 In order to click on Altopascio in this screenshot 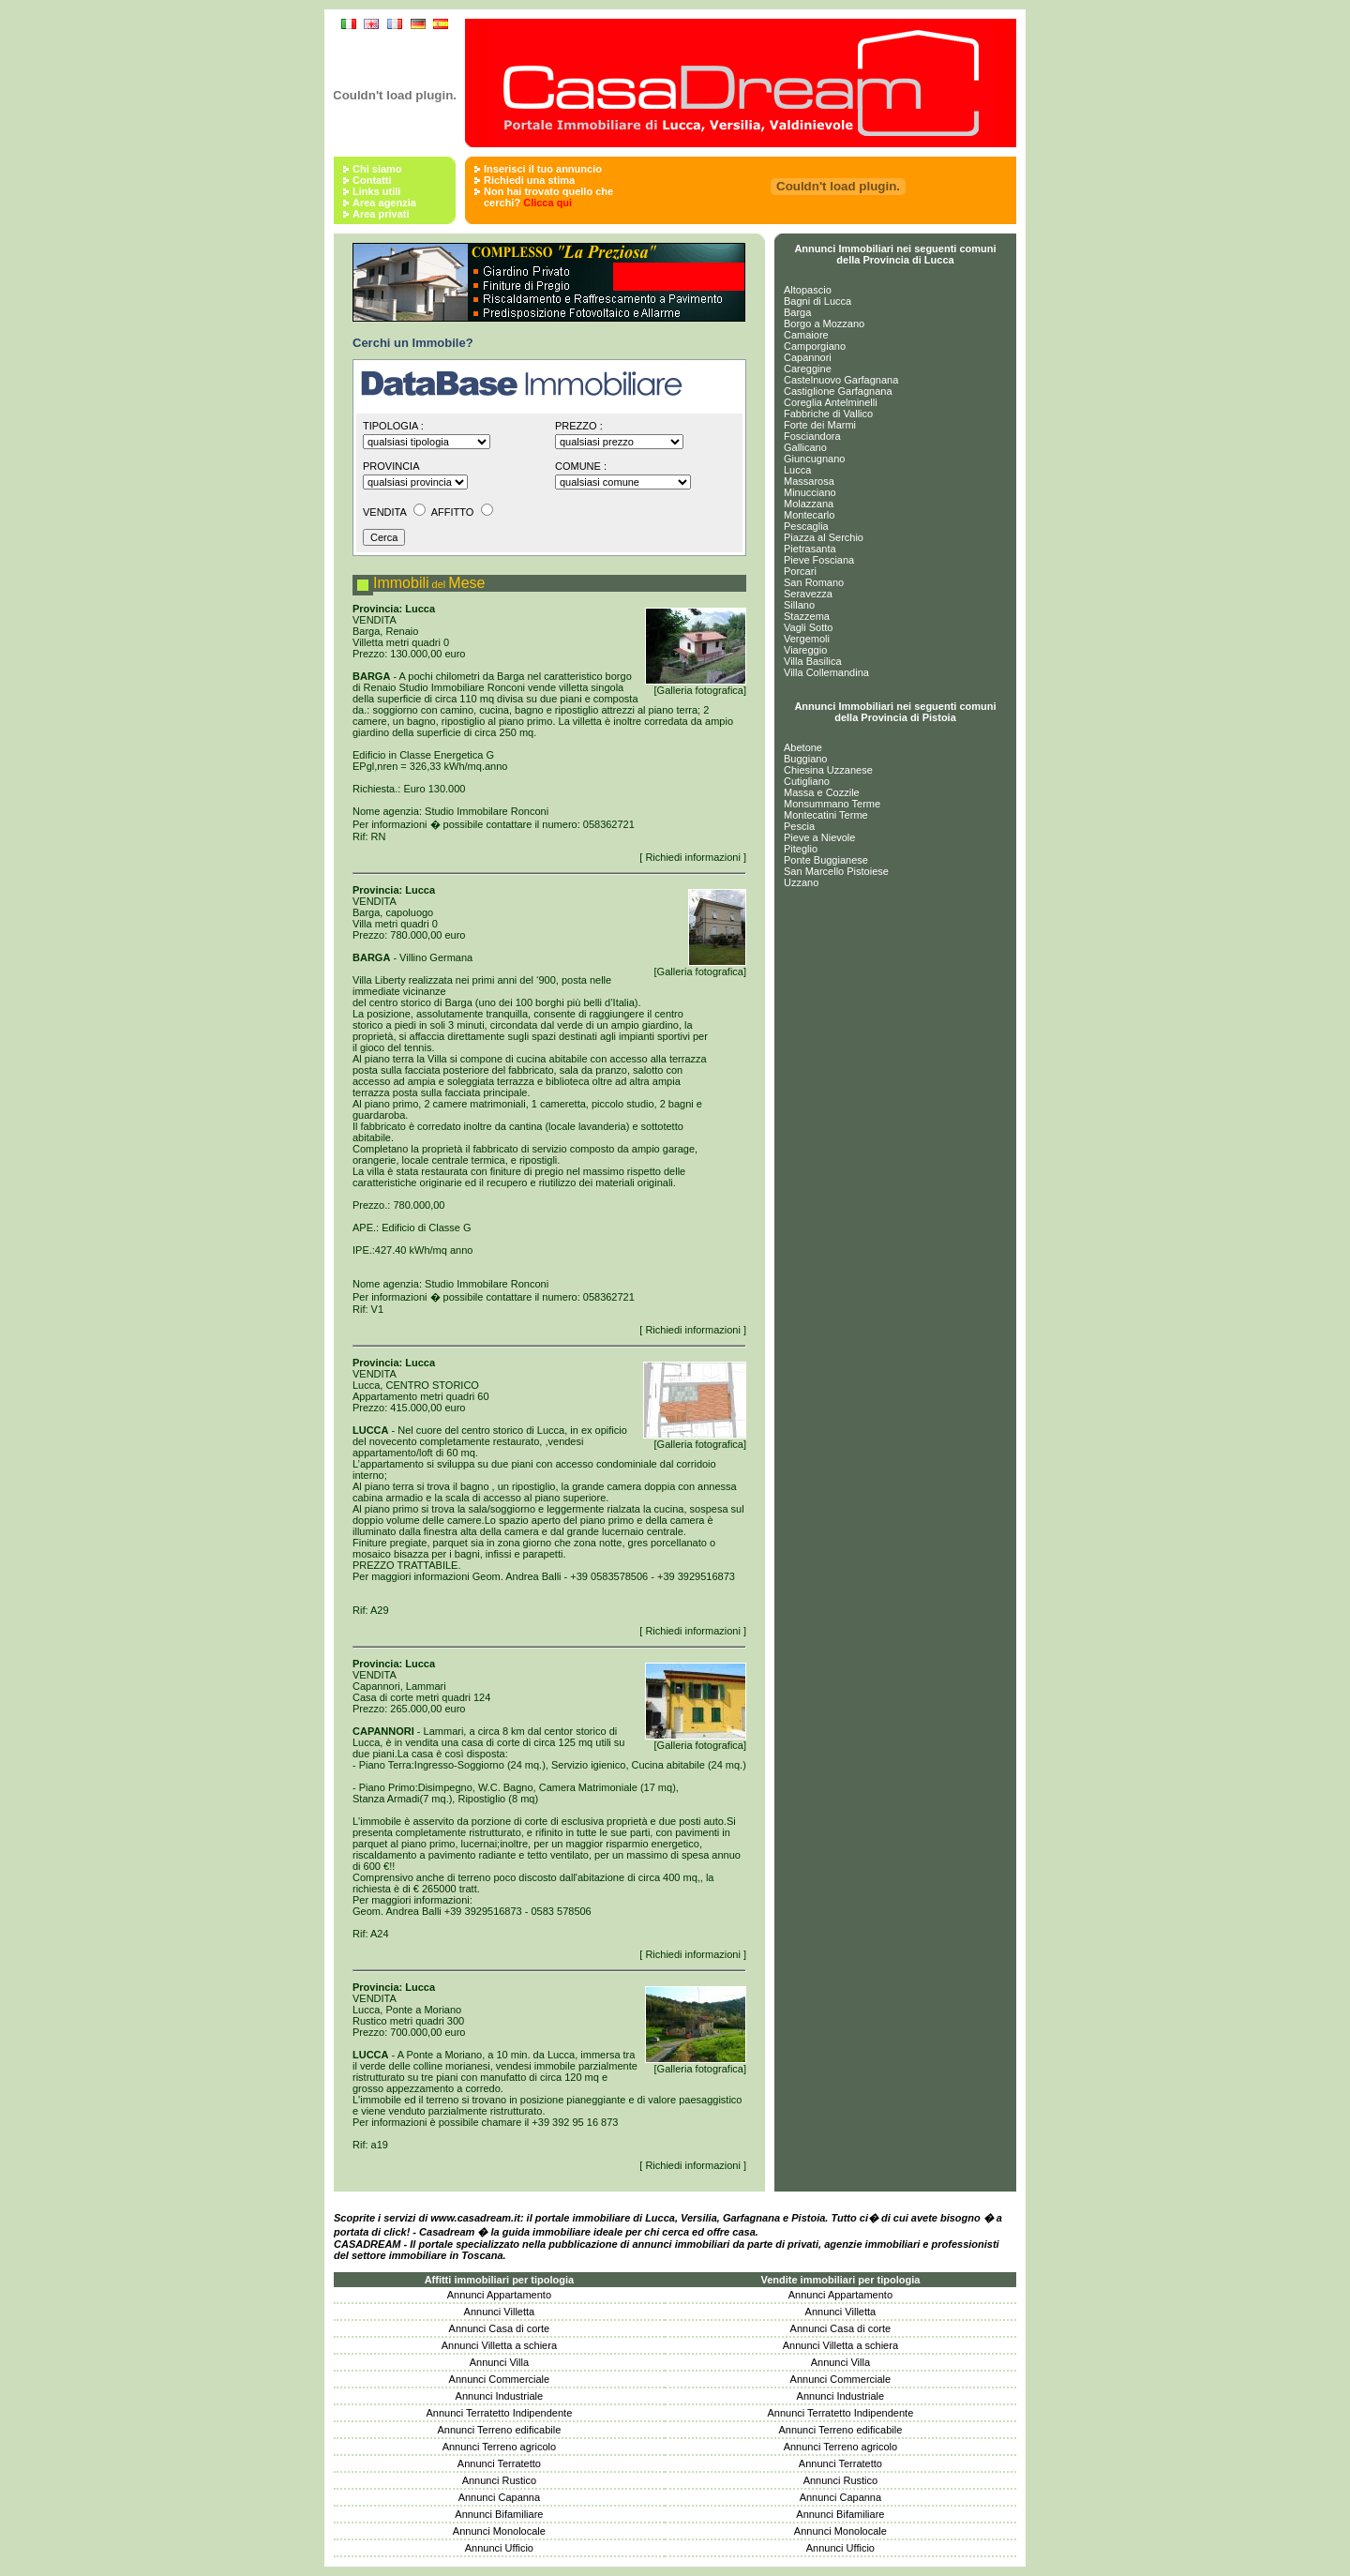, I will do `click(808, 289)`.